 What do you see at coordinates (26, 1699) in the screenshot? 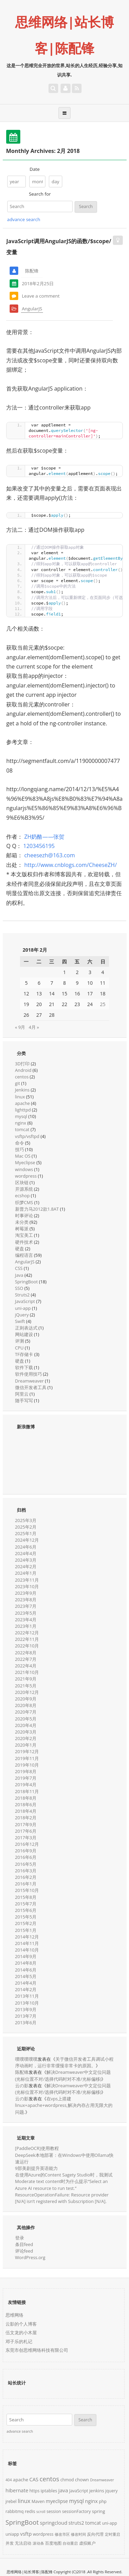
I see `2020年9月` at bounding box center [26, 1699].